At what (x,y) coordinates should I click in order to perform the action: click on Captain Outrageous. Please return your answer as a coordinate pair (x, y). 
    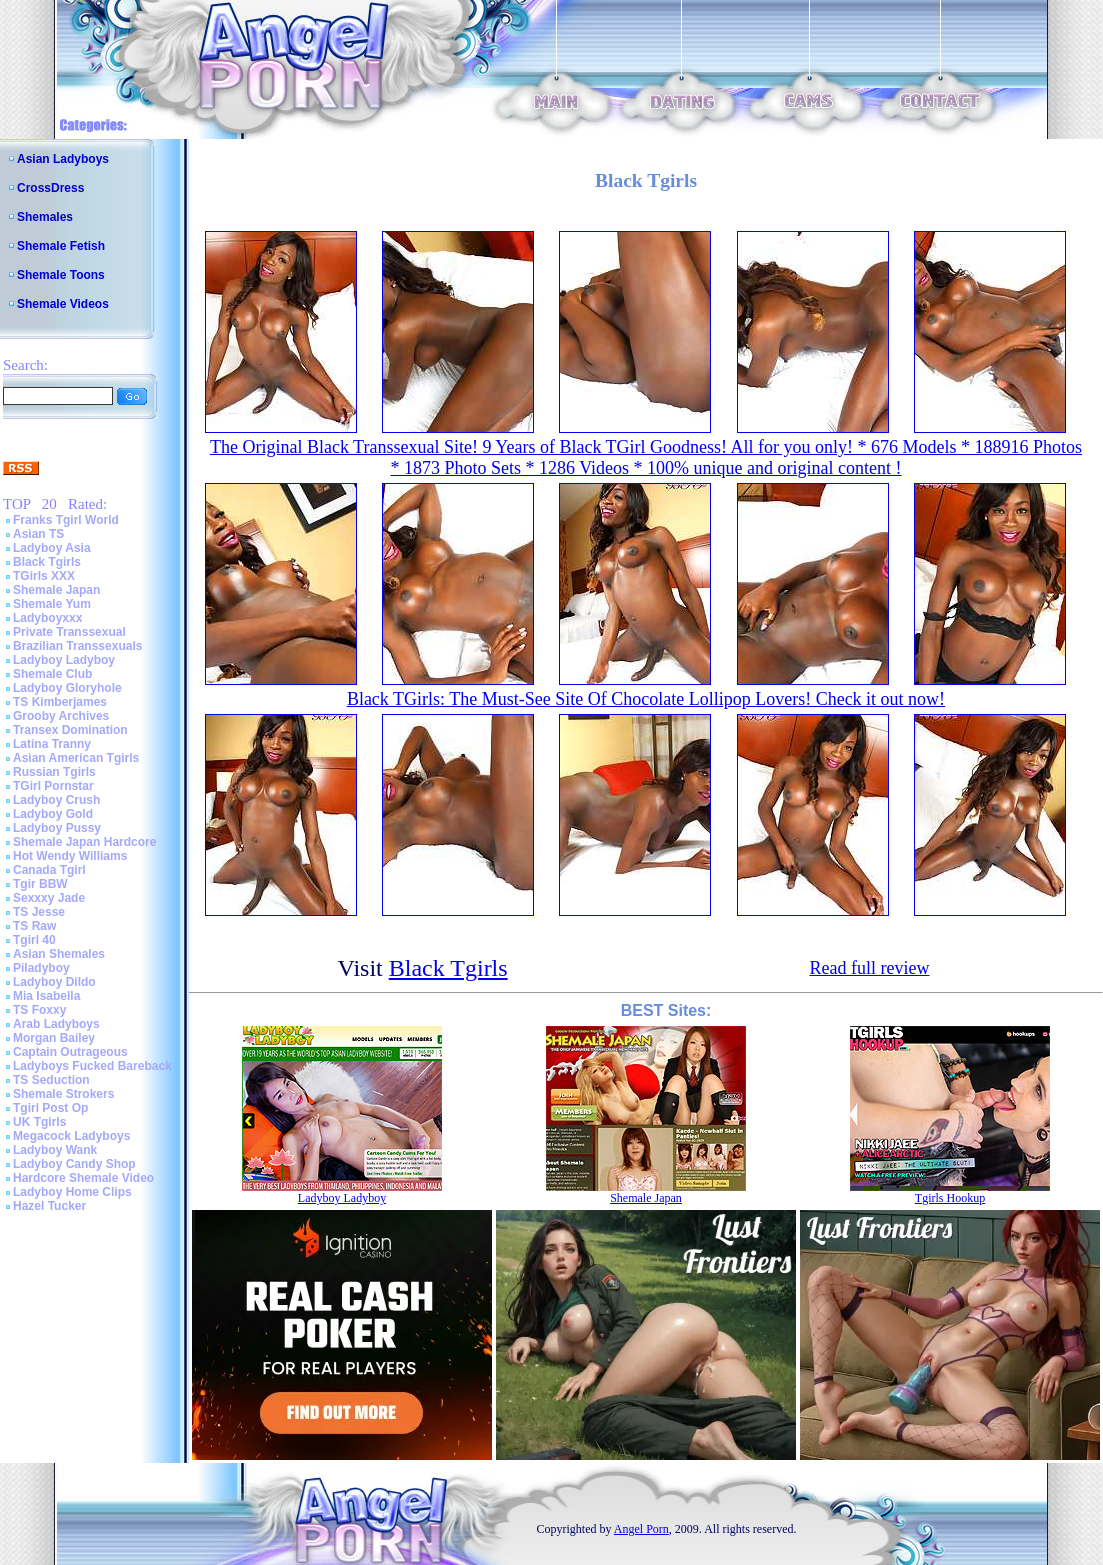
    Looking at the image, I should click on (70, 1052).